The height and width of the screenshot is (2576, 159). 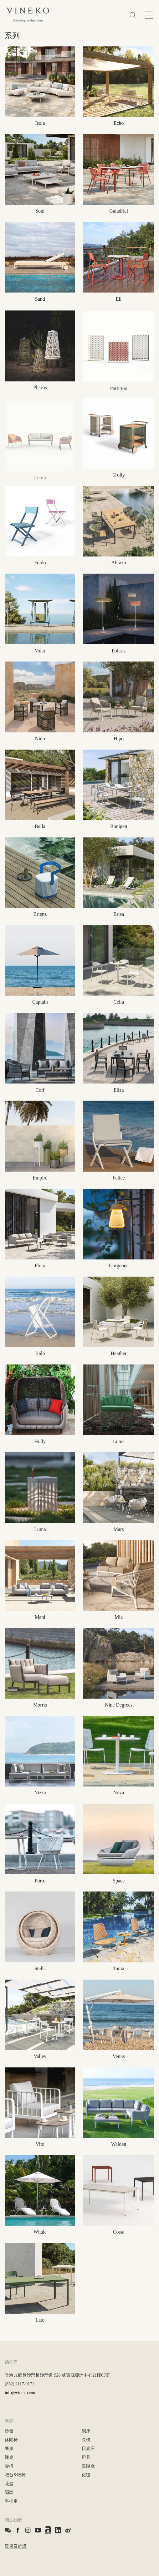 I want to click on 隔斷, so click(x=9, y=2492).